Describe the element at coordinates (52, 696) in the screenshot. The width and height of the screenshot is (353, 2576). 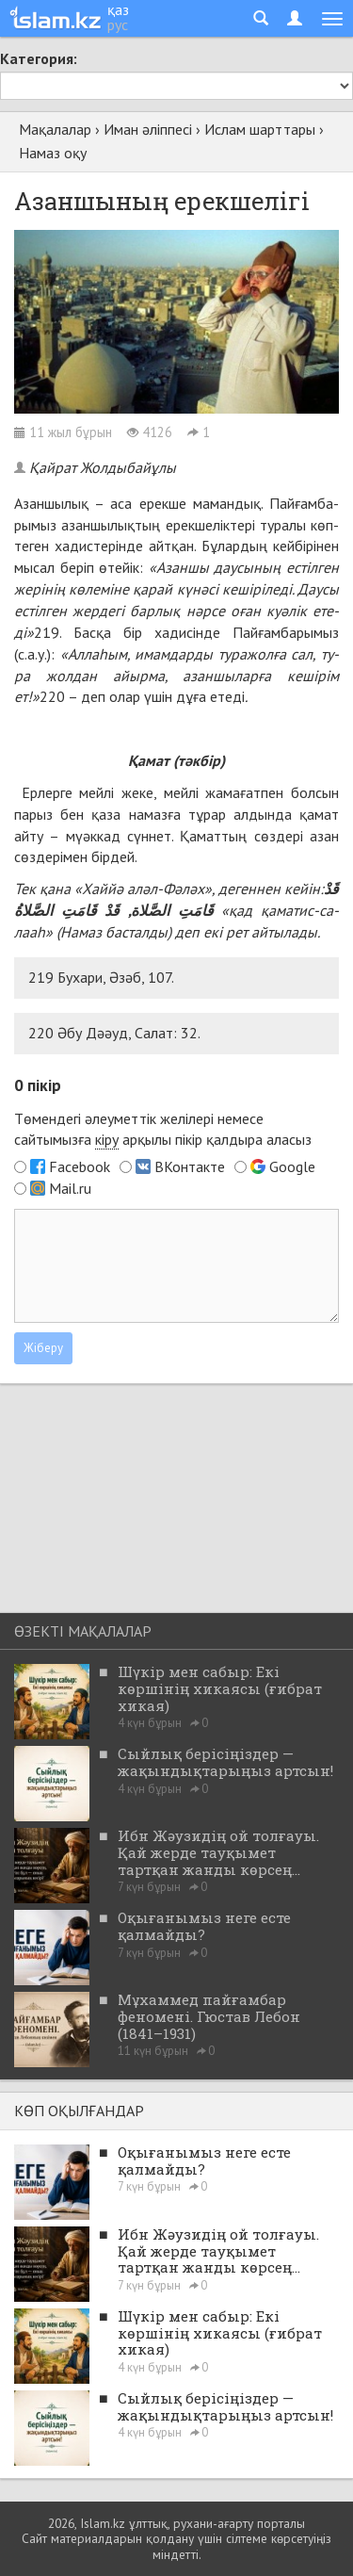
I see `220` at that location.